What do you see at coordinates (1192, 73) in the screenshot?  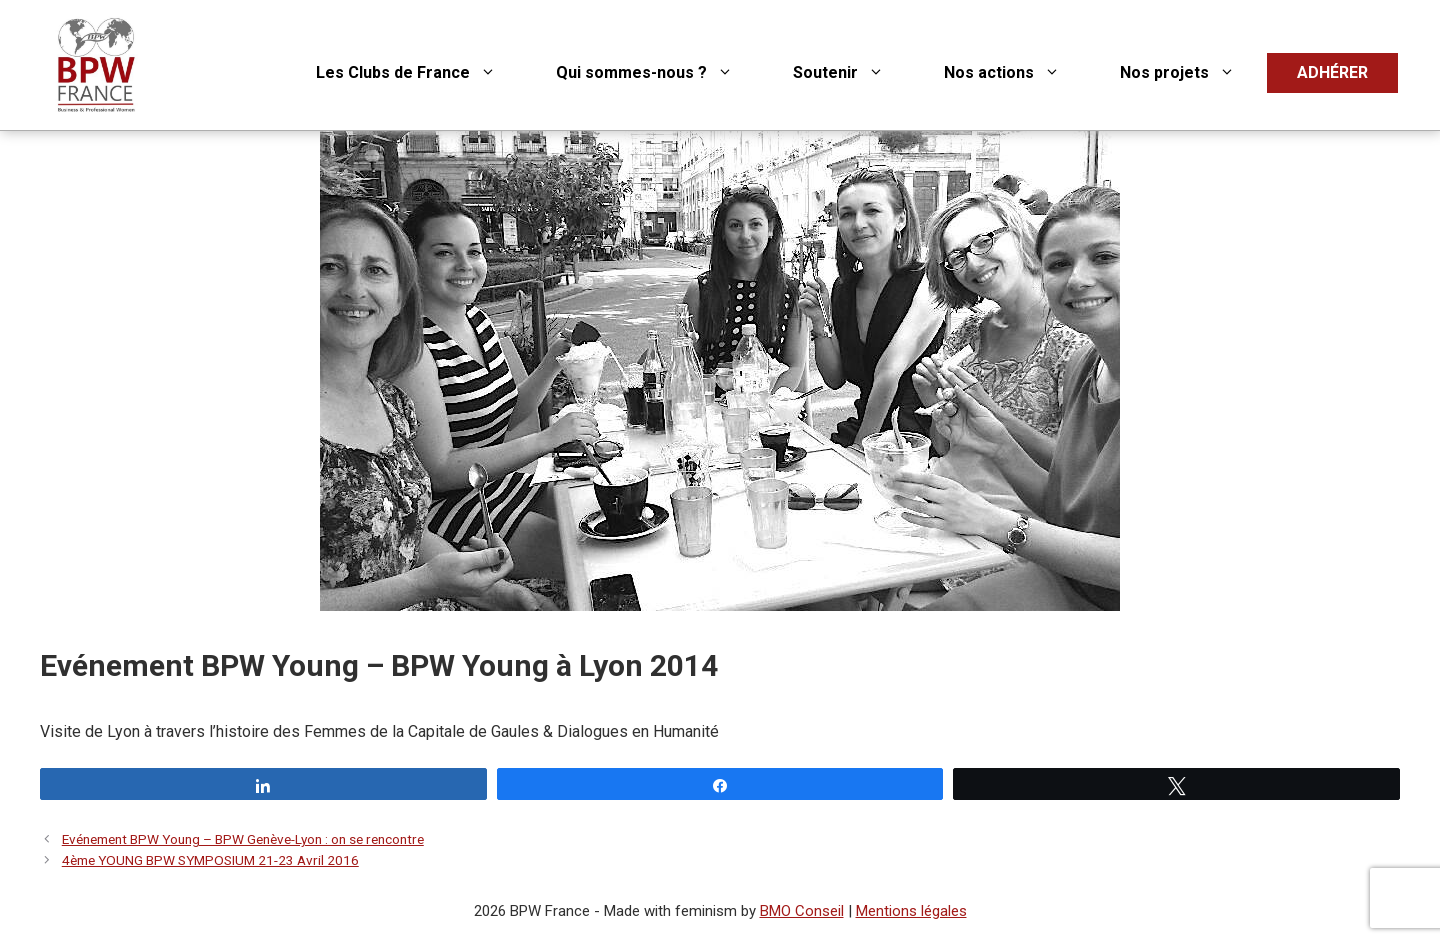 I see `Nos projets` at bounding box center [1192, 73].